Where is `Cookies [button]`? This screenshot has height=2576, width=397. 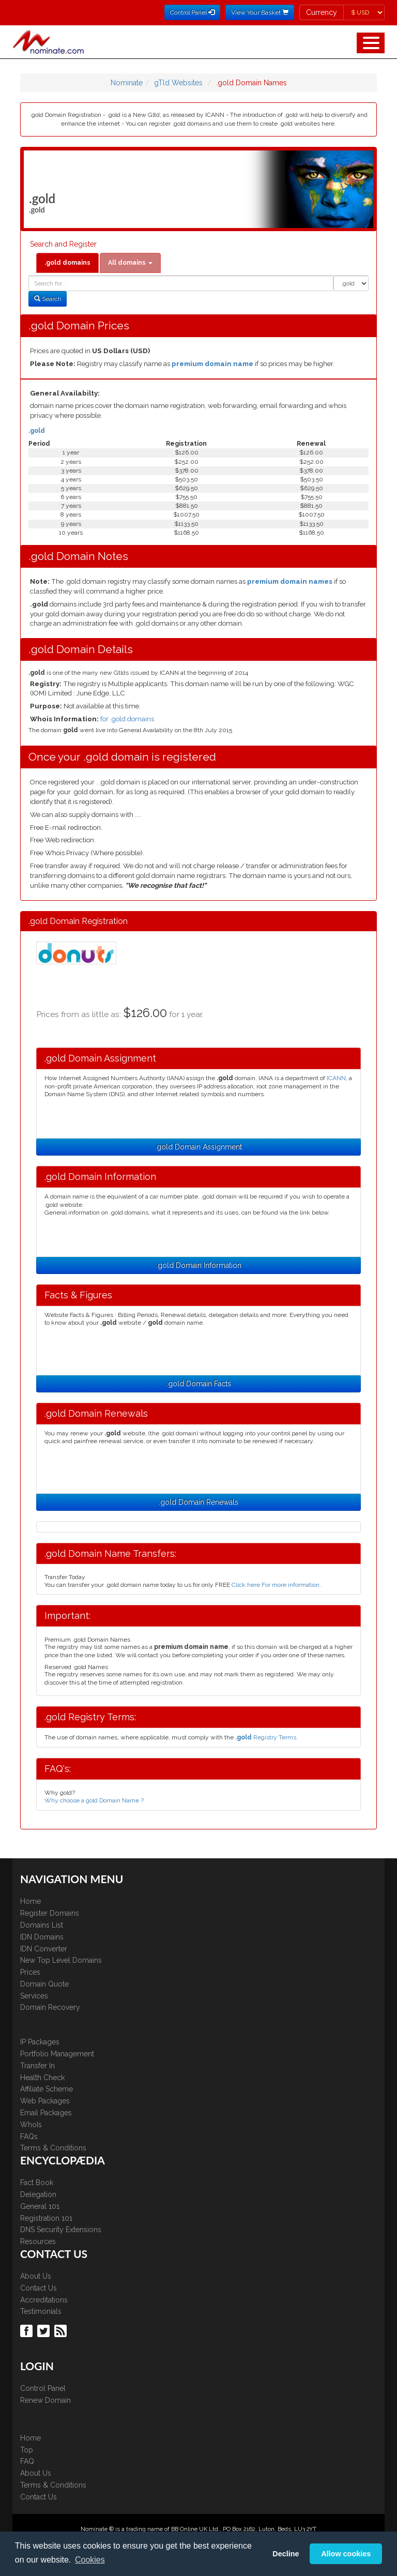
Cookies [button] is located at coordinates (90, 2559).